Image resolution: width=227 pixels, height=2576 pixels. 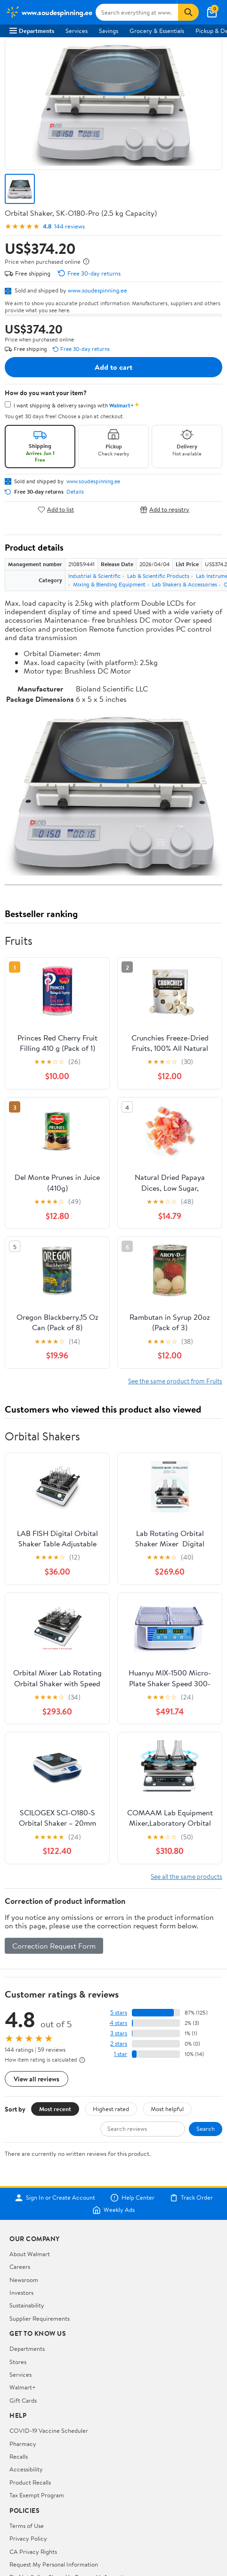 What do you see at coordinates (21, 2292) in the screenshot?
I see `Investors` at bounding box center [21, 2292].